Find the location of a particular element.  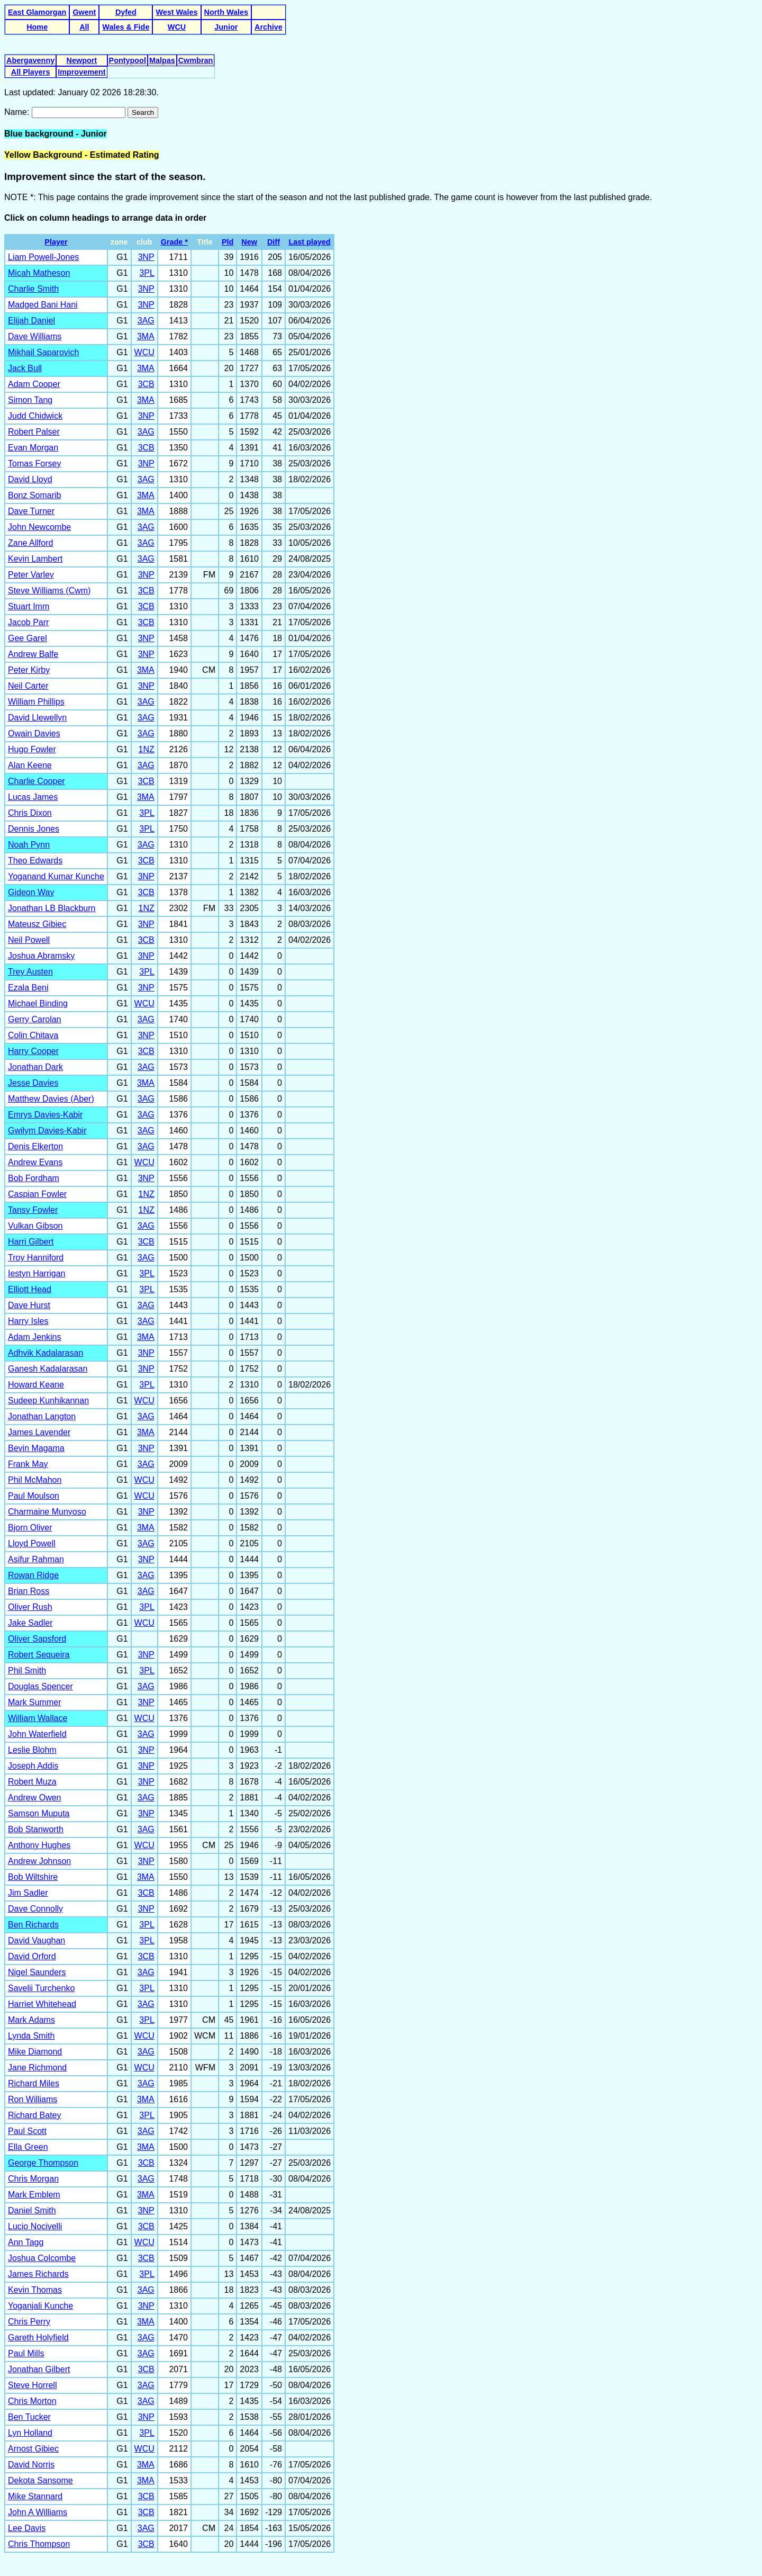

Frank May is located at coordinates (28, 1464).